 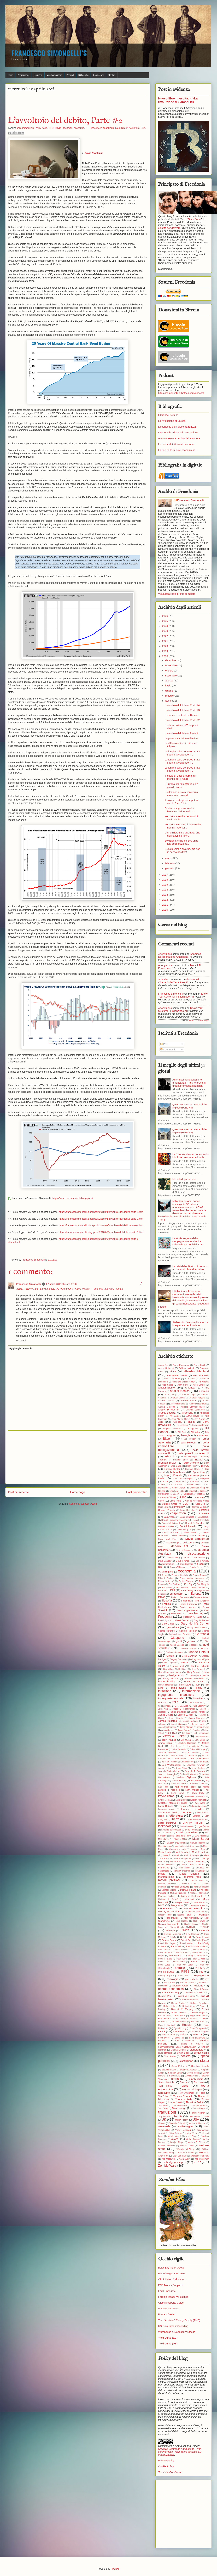 What do you see at coordinates (174, 2138) in the screenshot?
I see `votare` at bounding box center [174, 2138].